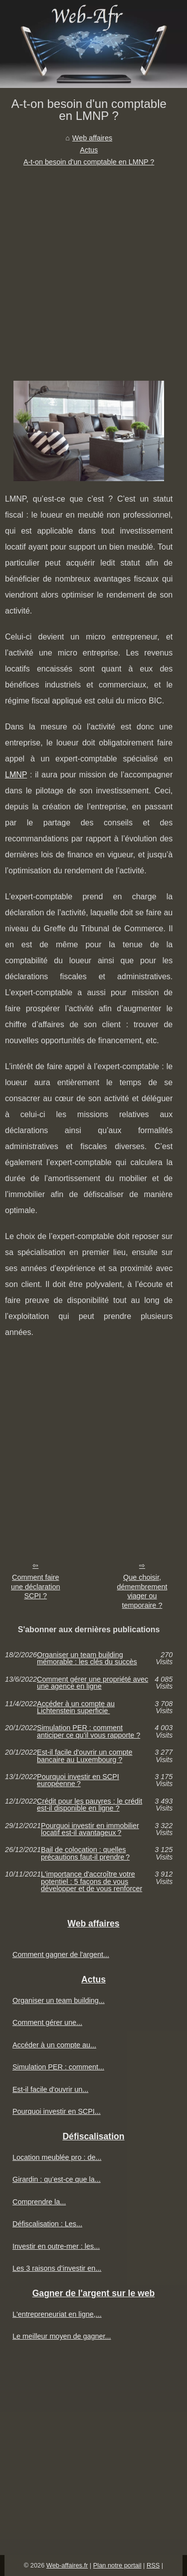  I want to click on Location meublée pro : de..., so click(56, 2157).